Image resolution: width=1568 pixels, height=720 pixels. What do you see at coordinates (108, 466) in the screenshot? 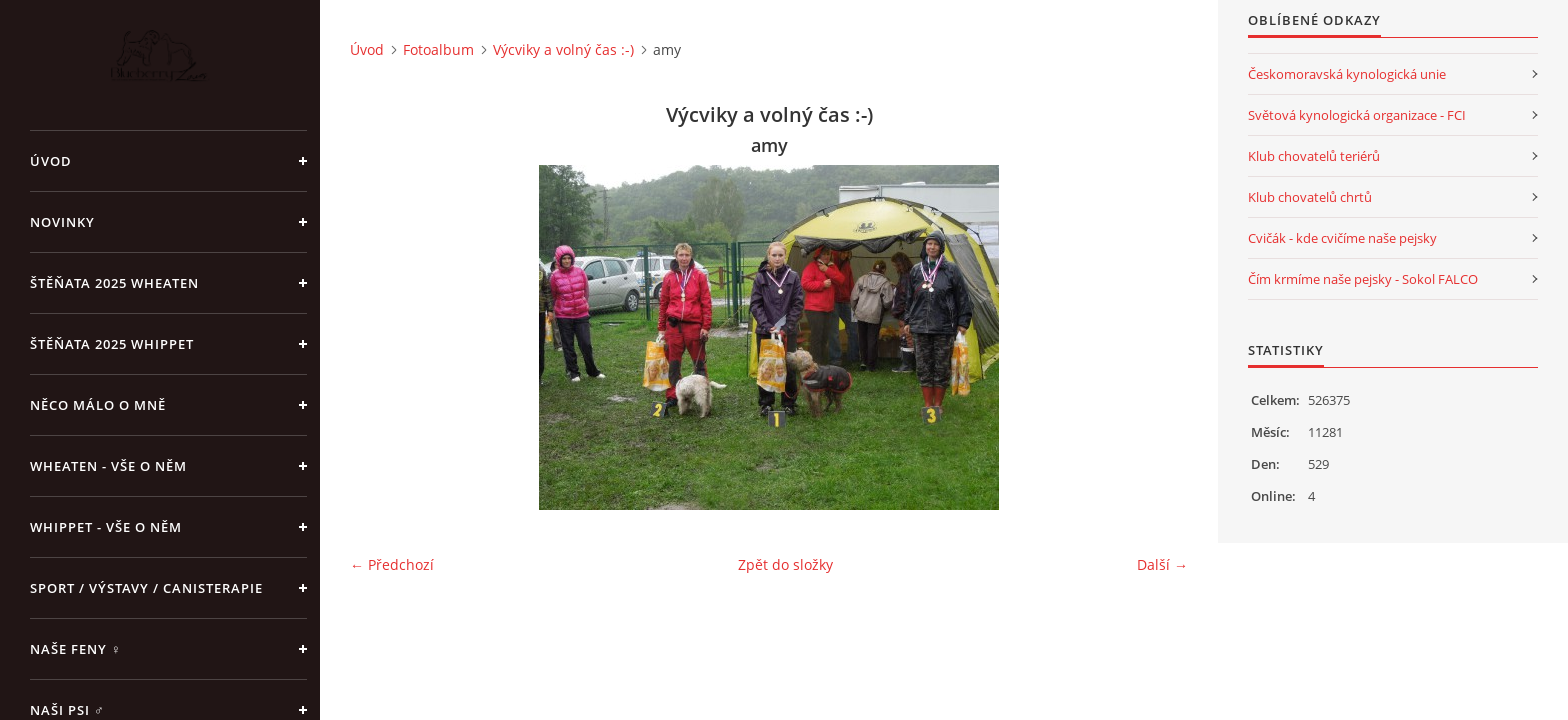
I see `Wheaten - vše o něm` at bounding box center [108, 466].